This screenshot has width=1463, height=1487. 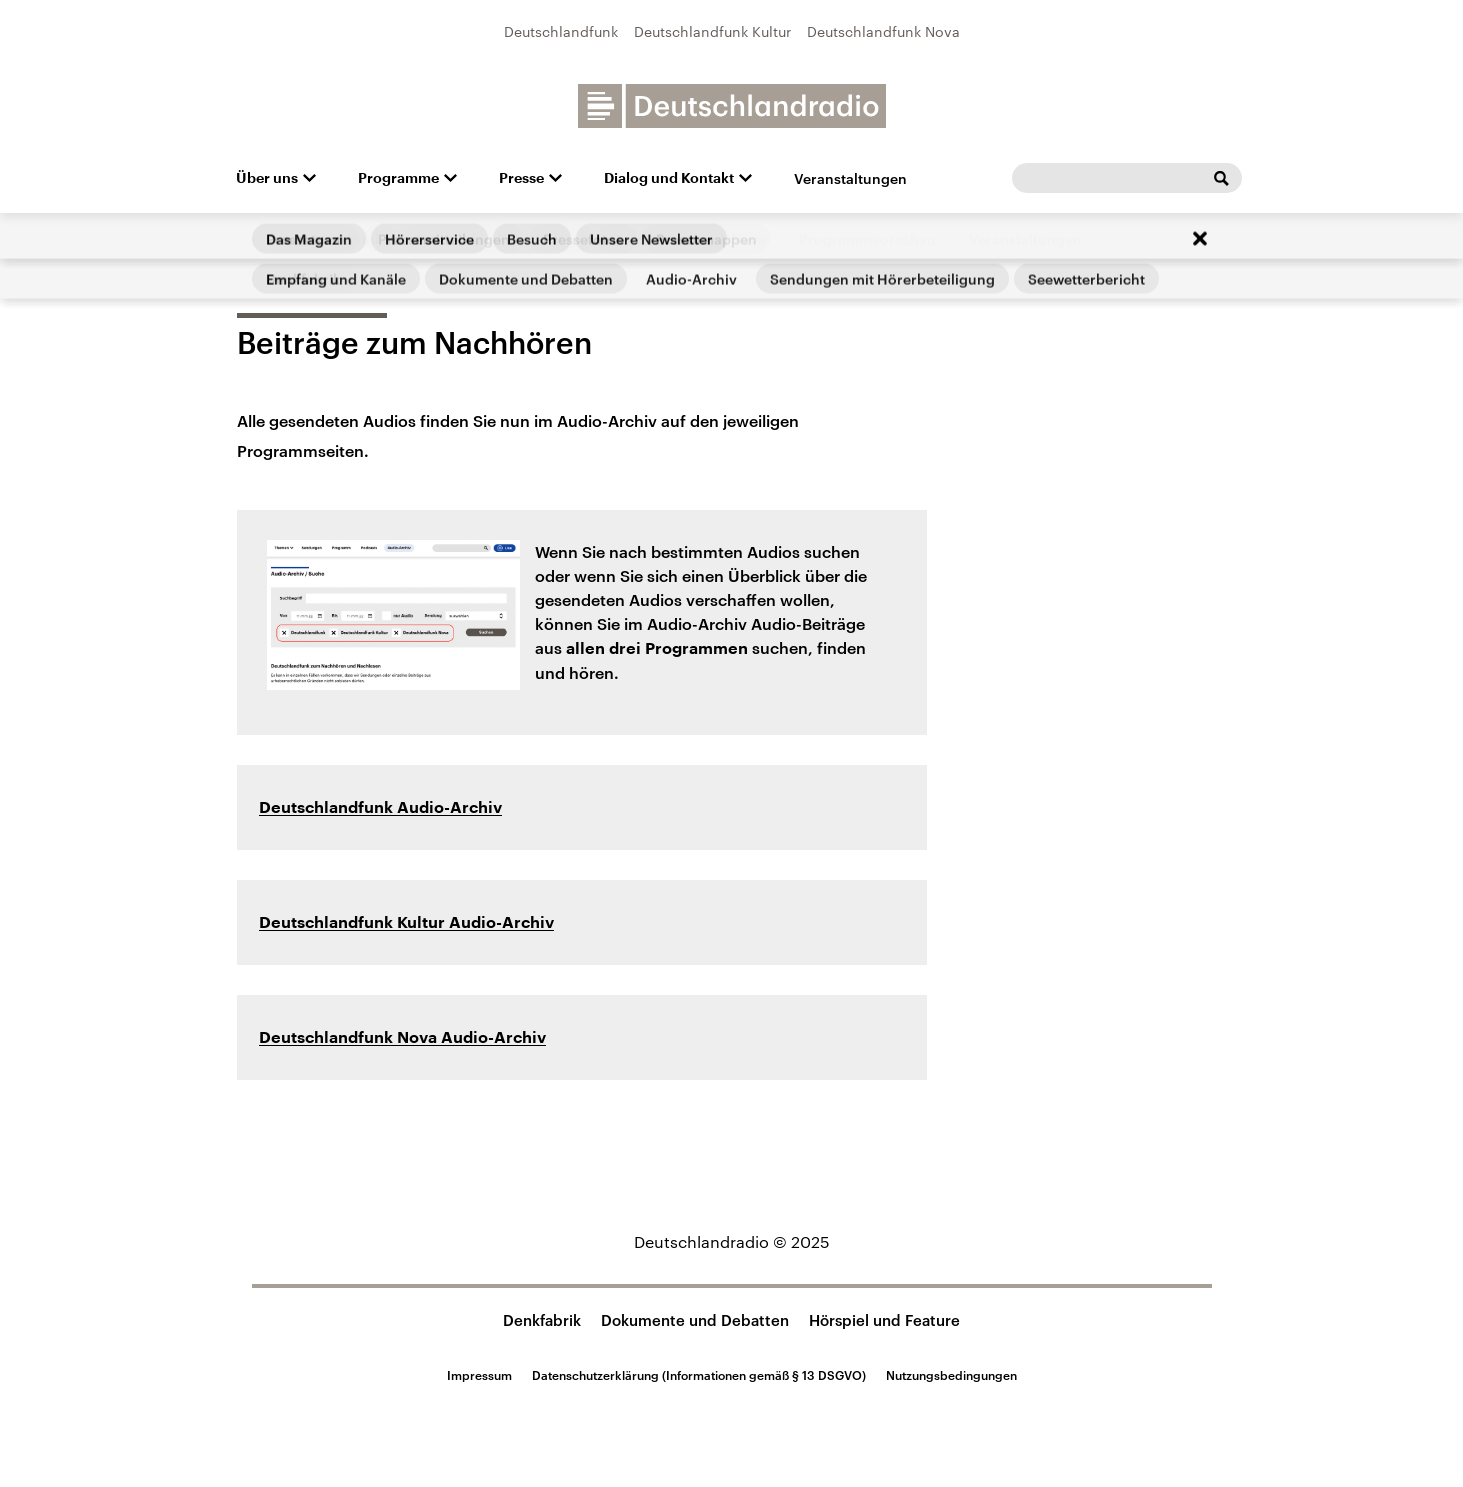 What do you see at coordinates (561, 31) in the screenshot?
I see `Deutschlandfunk` at bounding box center [561, 31].